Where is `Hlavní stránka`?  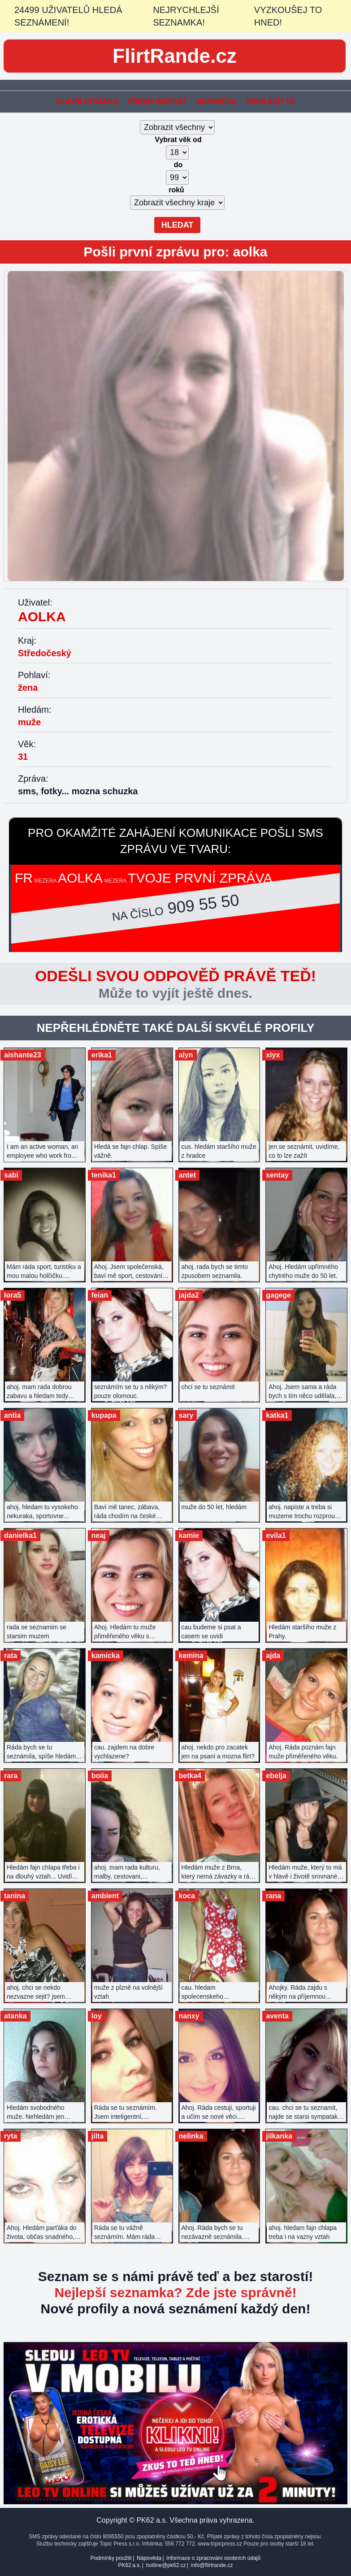
Hlavní stránka is located at coordinates (87, 101).